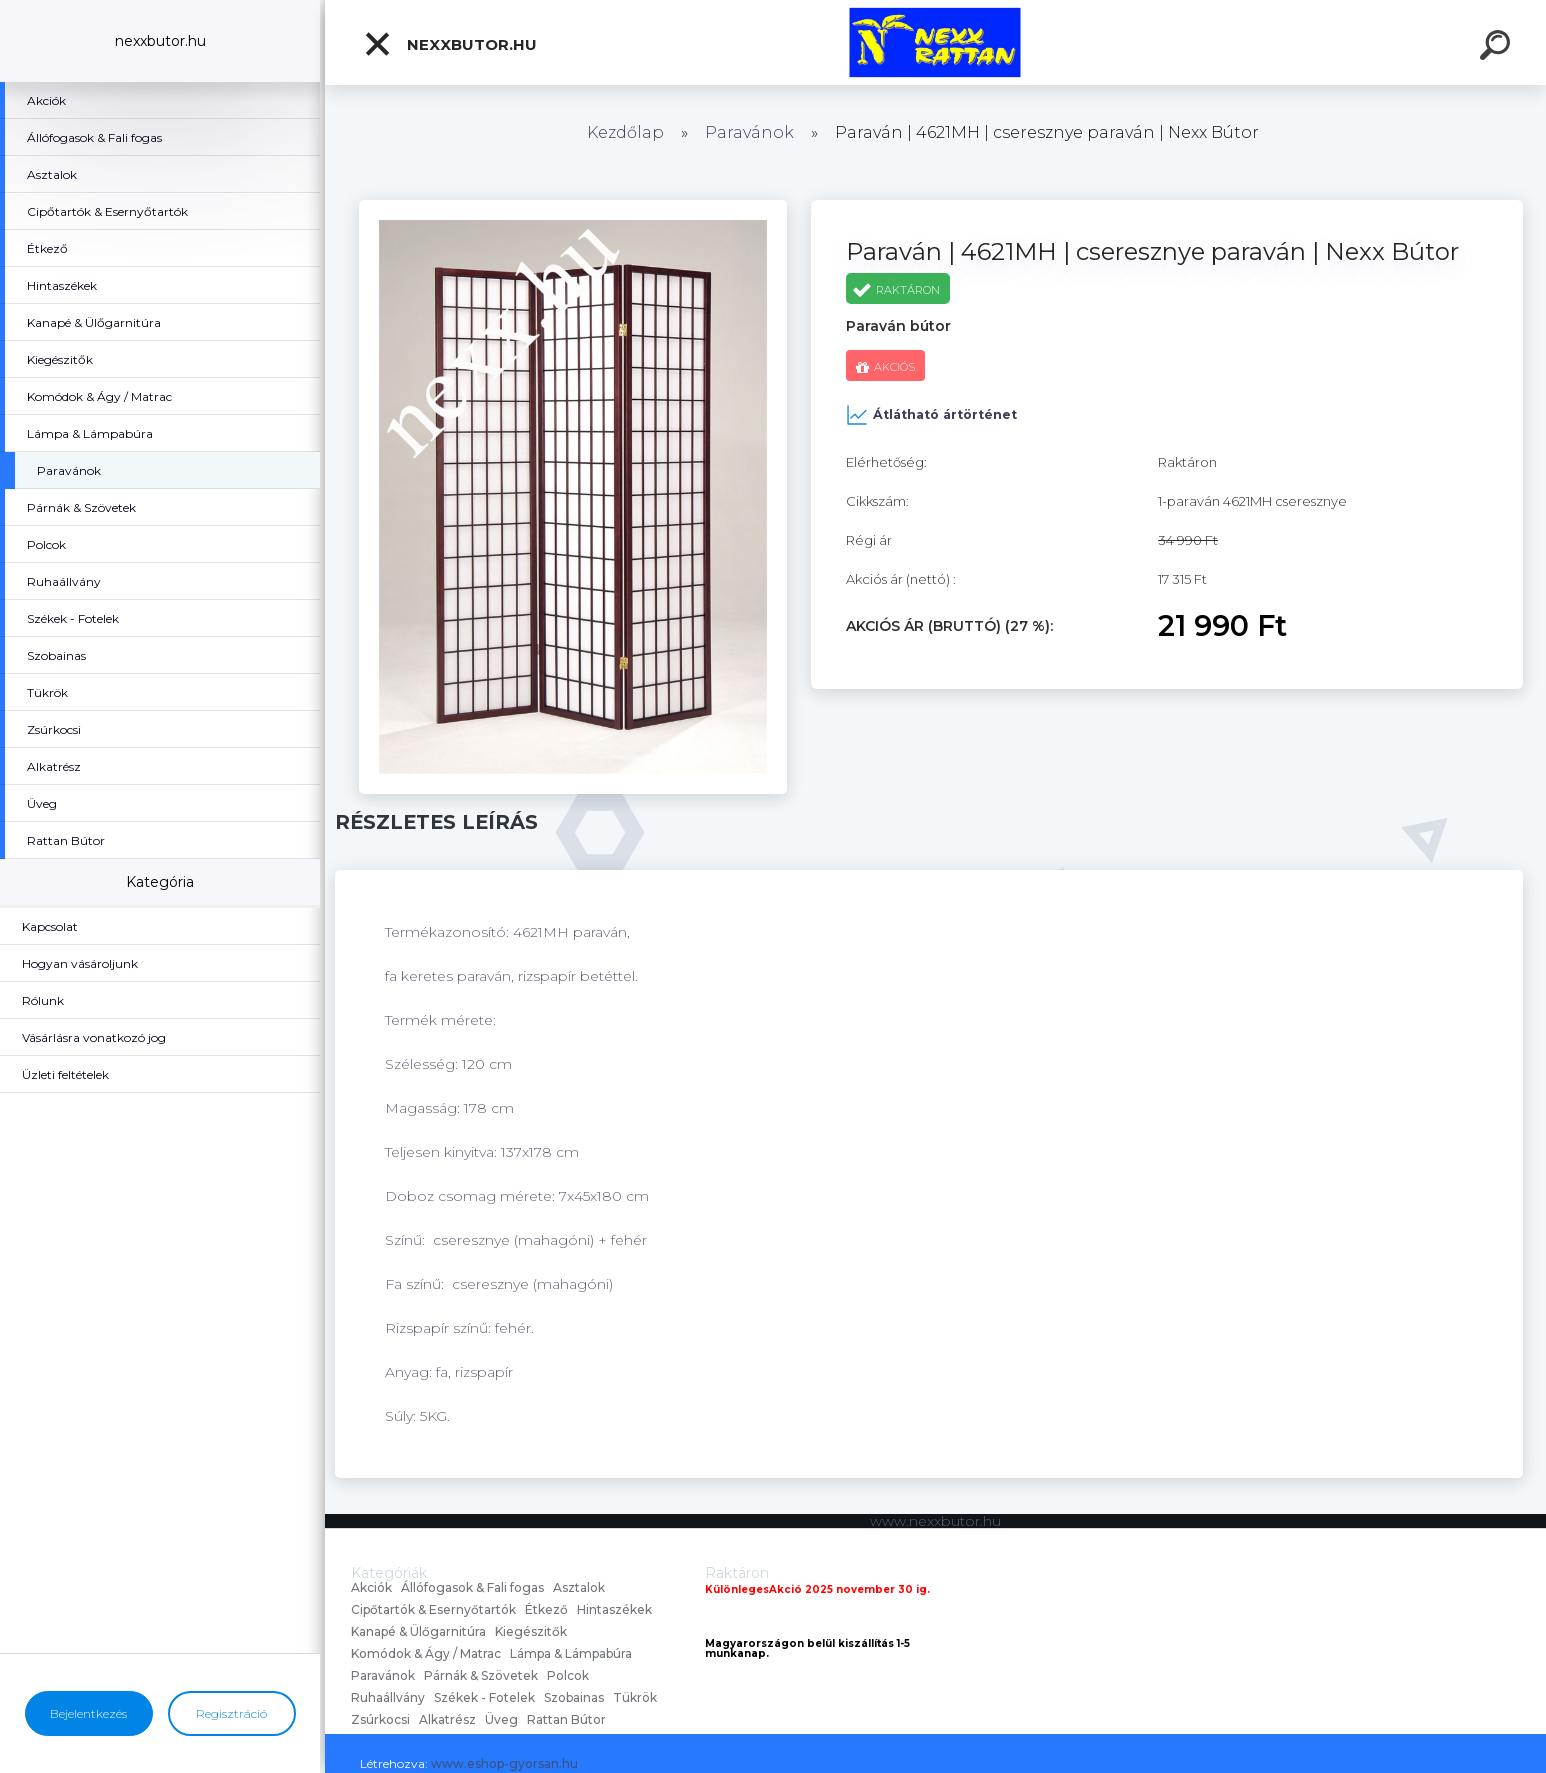 This screenshot has width=1546, height=1773. What do you see at coordinates (573, 207) in the screenshot?
I see `[Paraván | 4621MH | cseresznye paraván | Nexx Bútor]` at bounding box center [573, 207].